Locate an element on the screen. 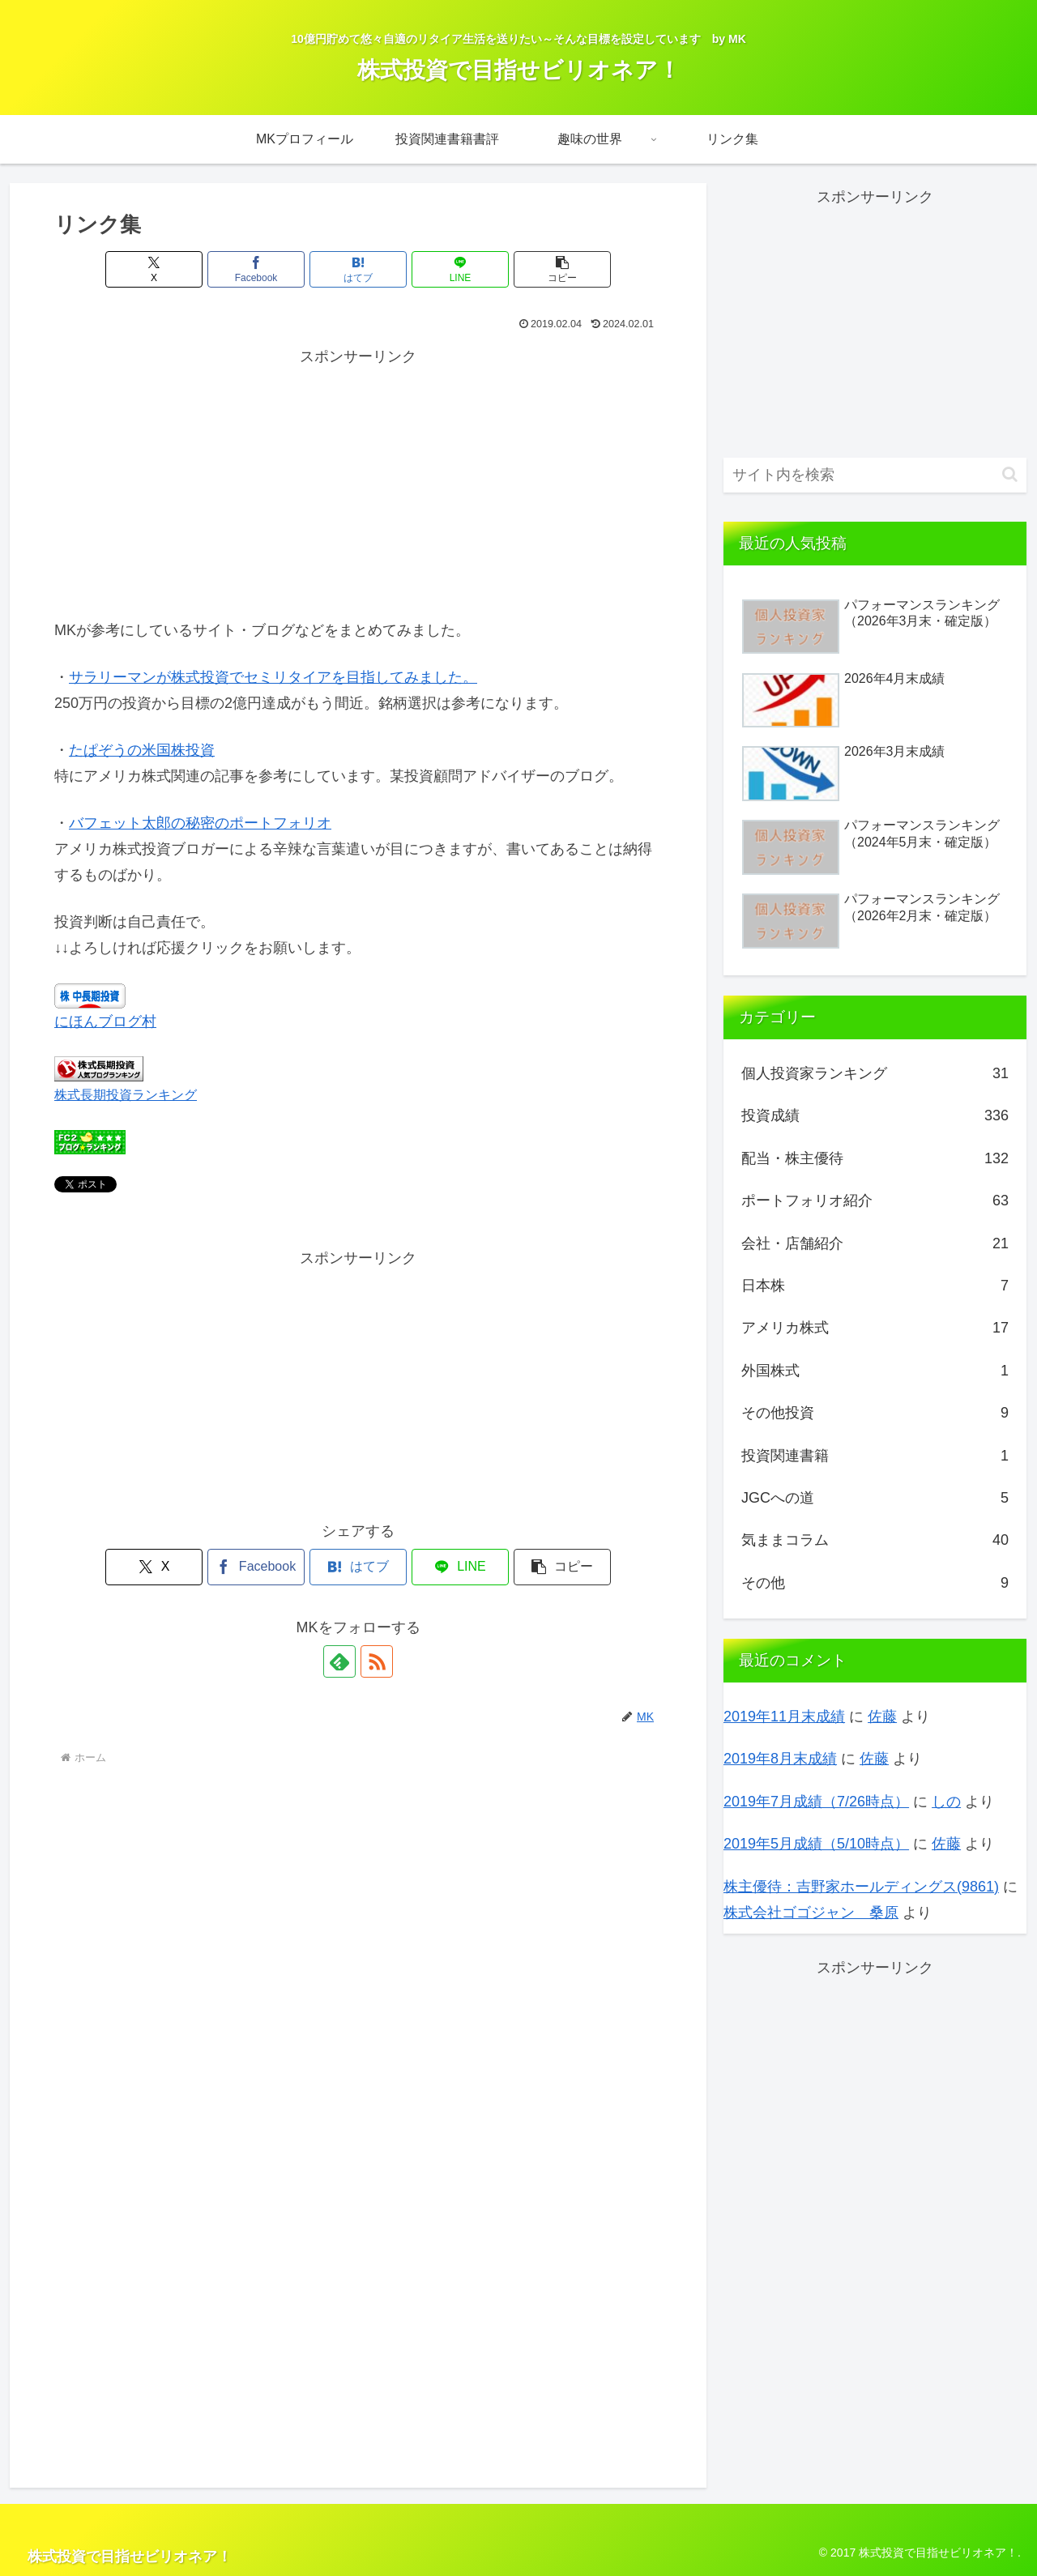 Image resolution: width=1037 pixels, height=2576 pixels. 2019年5月成績（5/10時点） is located at coordinates (816, 1844).